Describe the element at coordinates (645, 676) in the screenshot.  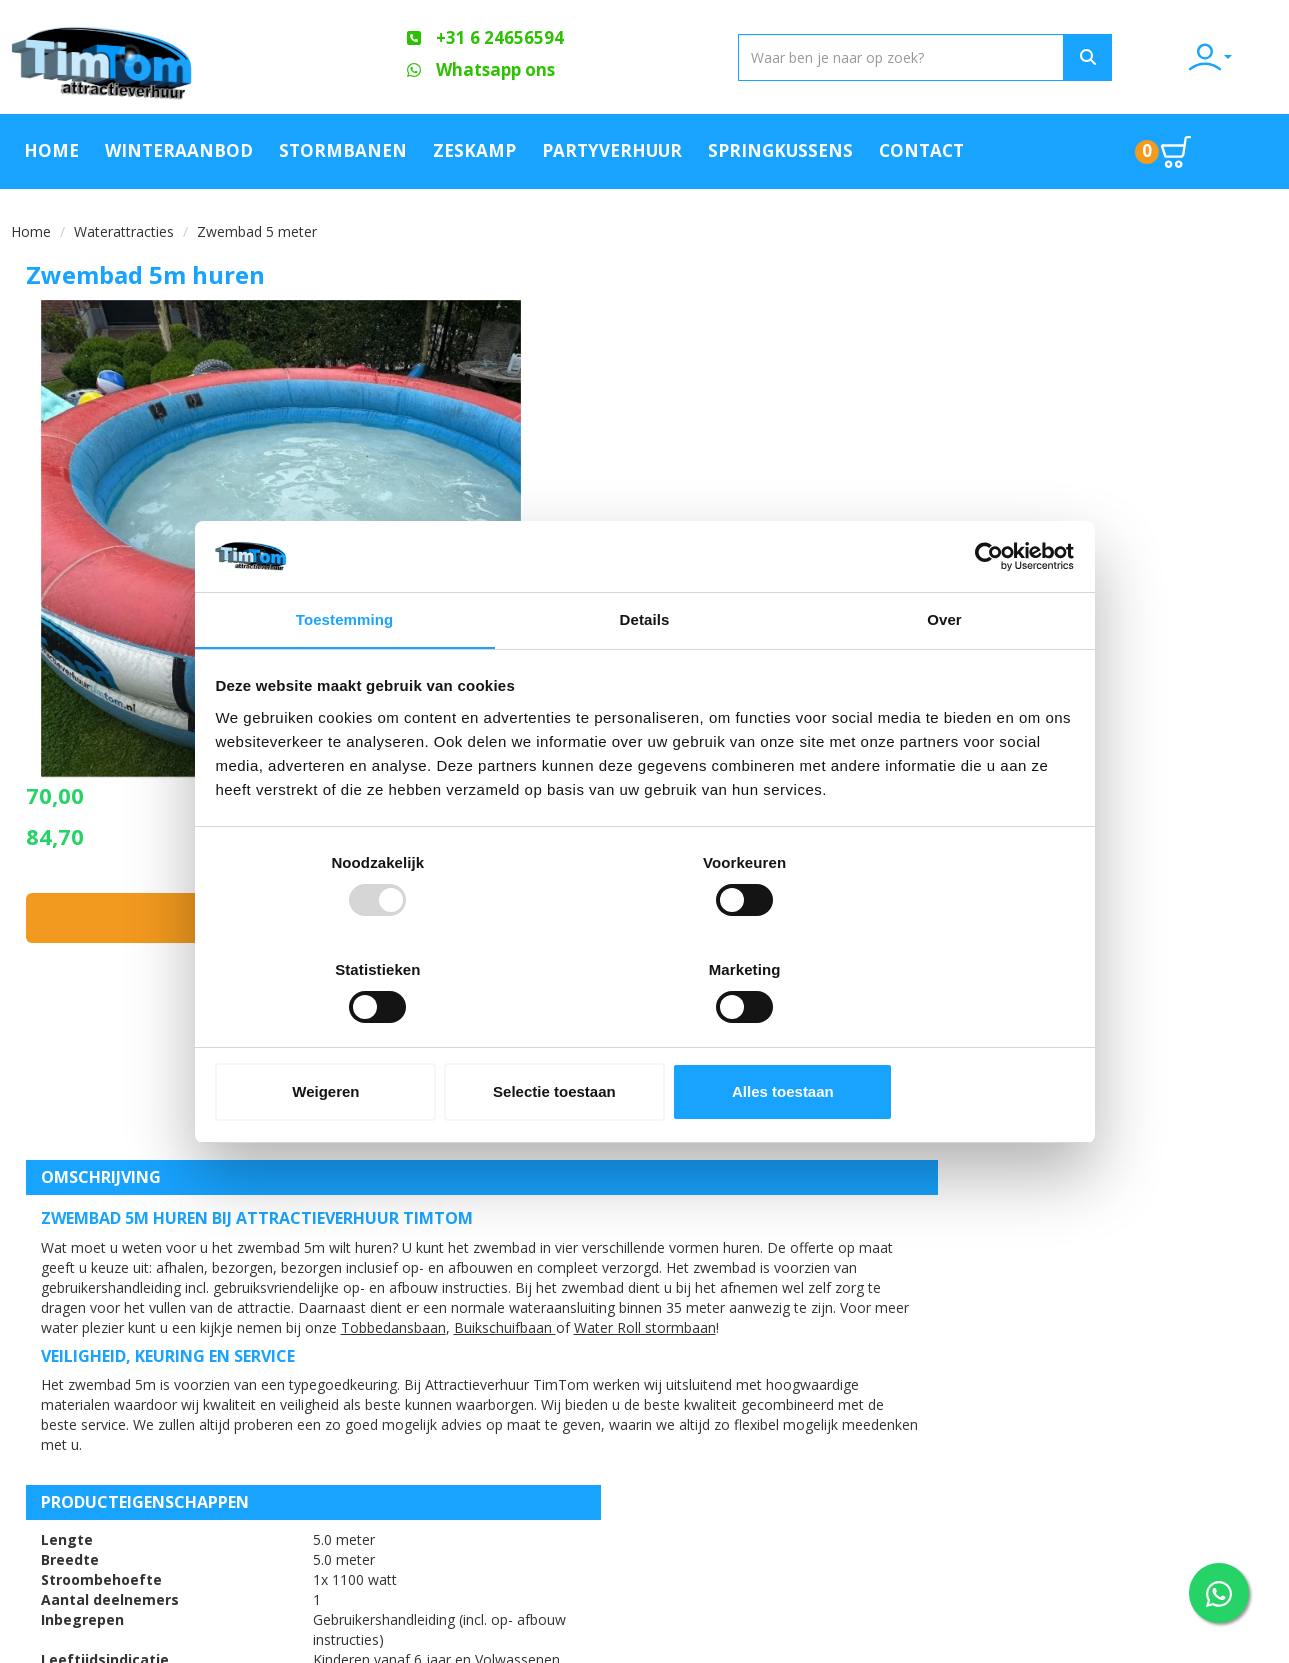
I see `Details [tab]` at that location.